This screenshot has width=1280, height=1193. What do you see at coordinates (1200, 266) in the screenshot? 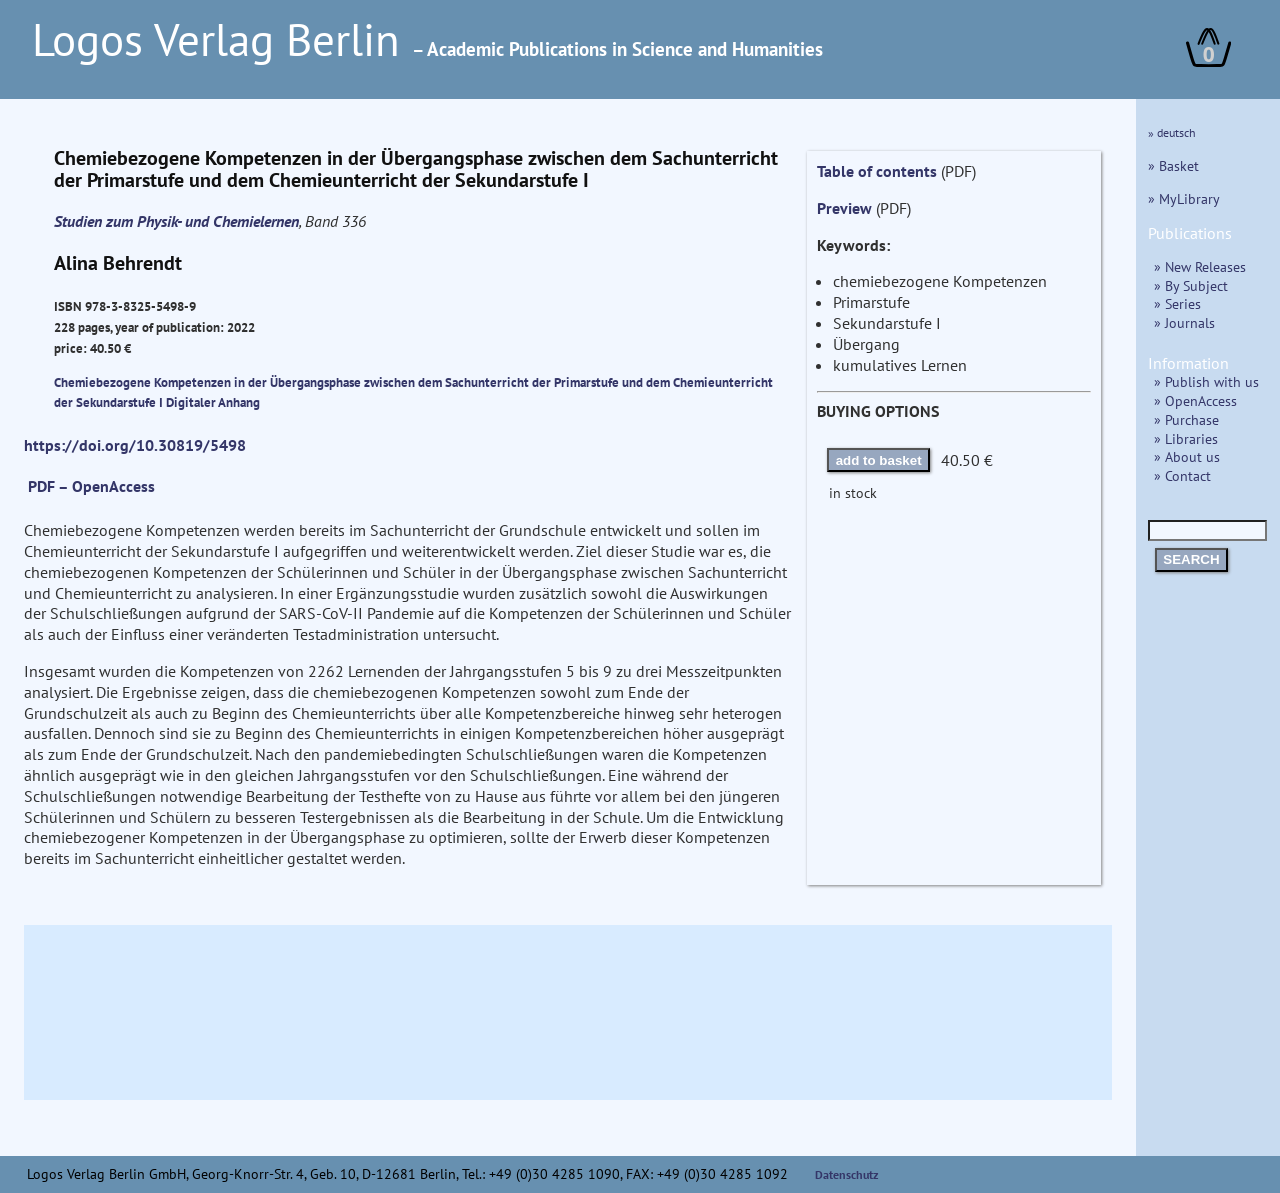
I see `» New Releases` at bounding box center [1200, 266].